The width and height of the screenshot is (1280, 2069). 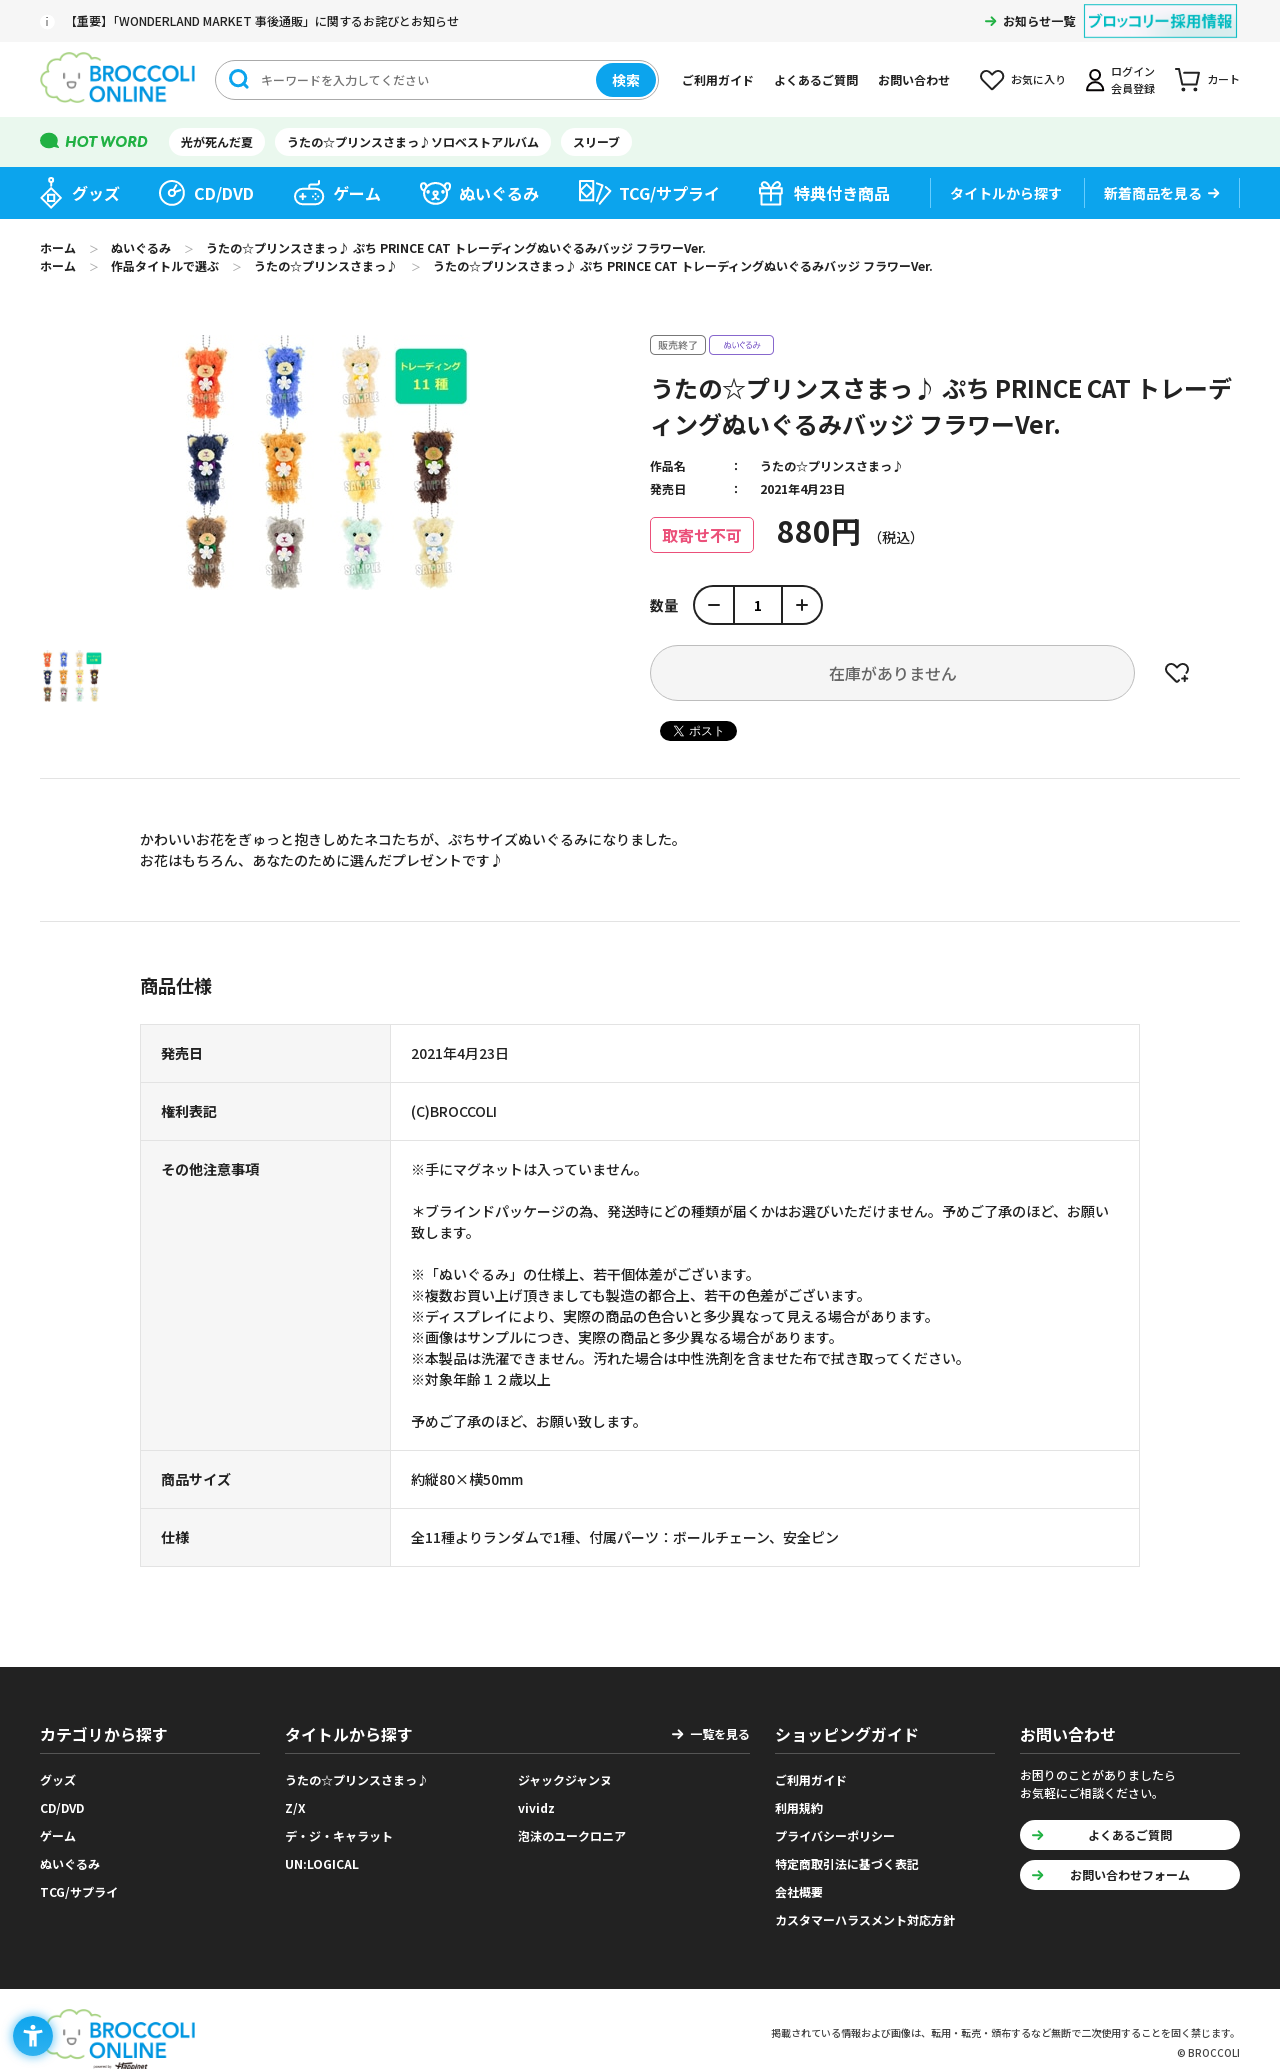 I want to click on 泡沫のユークロニア, so click(x=572, y=1835).